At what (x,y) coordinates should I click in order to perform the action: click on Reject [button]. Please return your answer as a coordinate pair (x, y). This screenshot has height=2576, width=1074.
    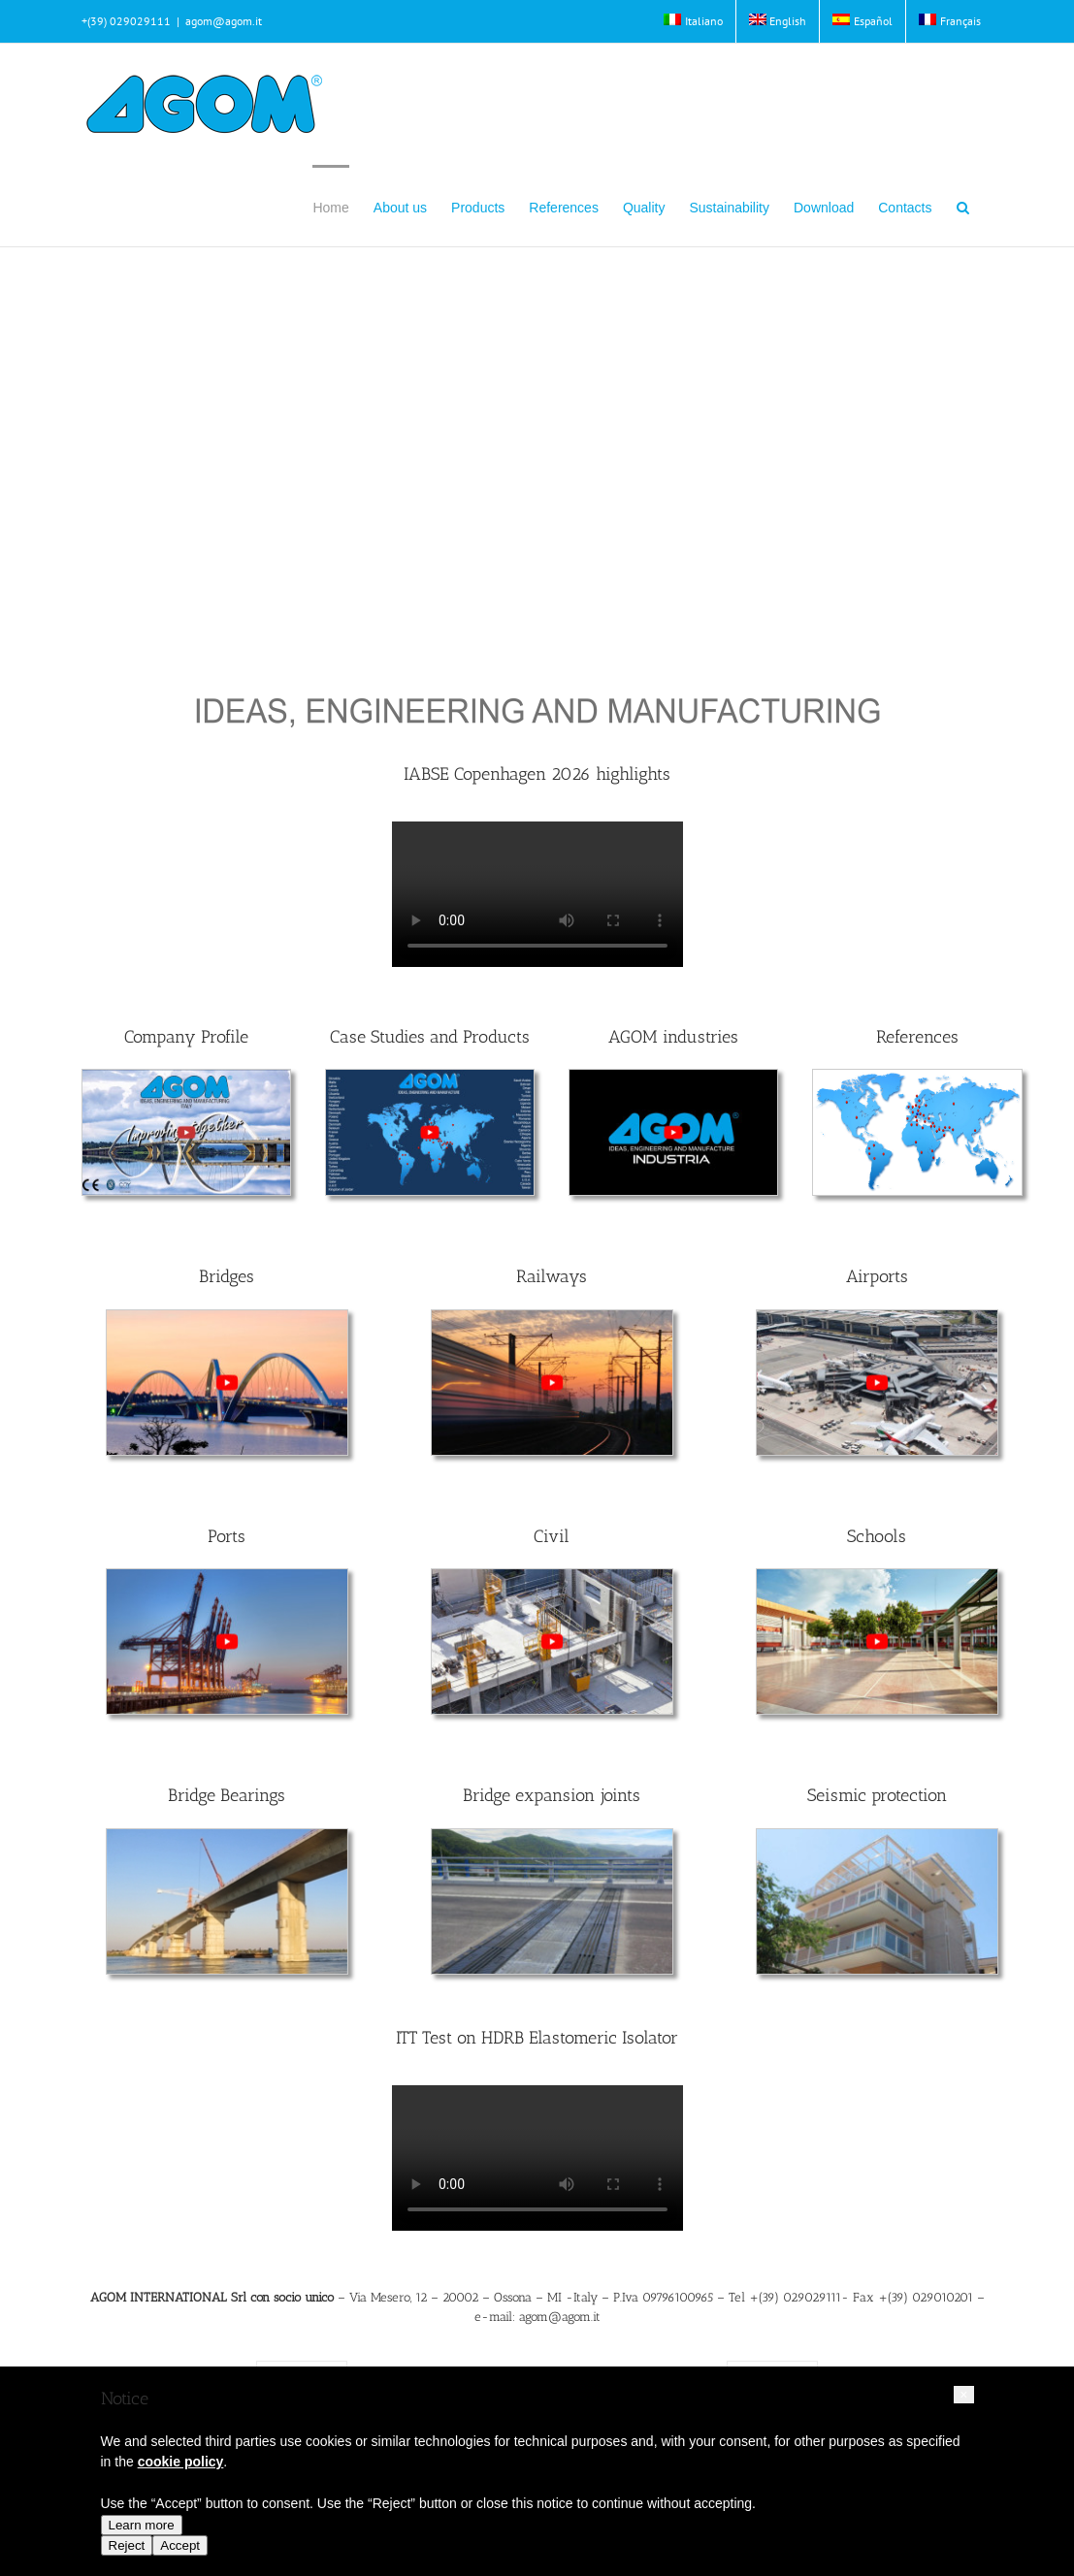
    Looking at the image, I should click on (127, 2545).